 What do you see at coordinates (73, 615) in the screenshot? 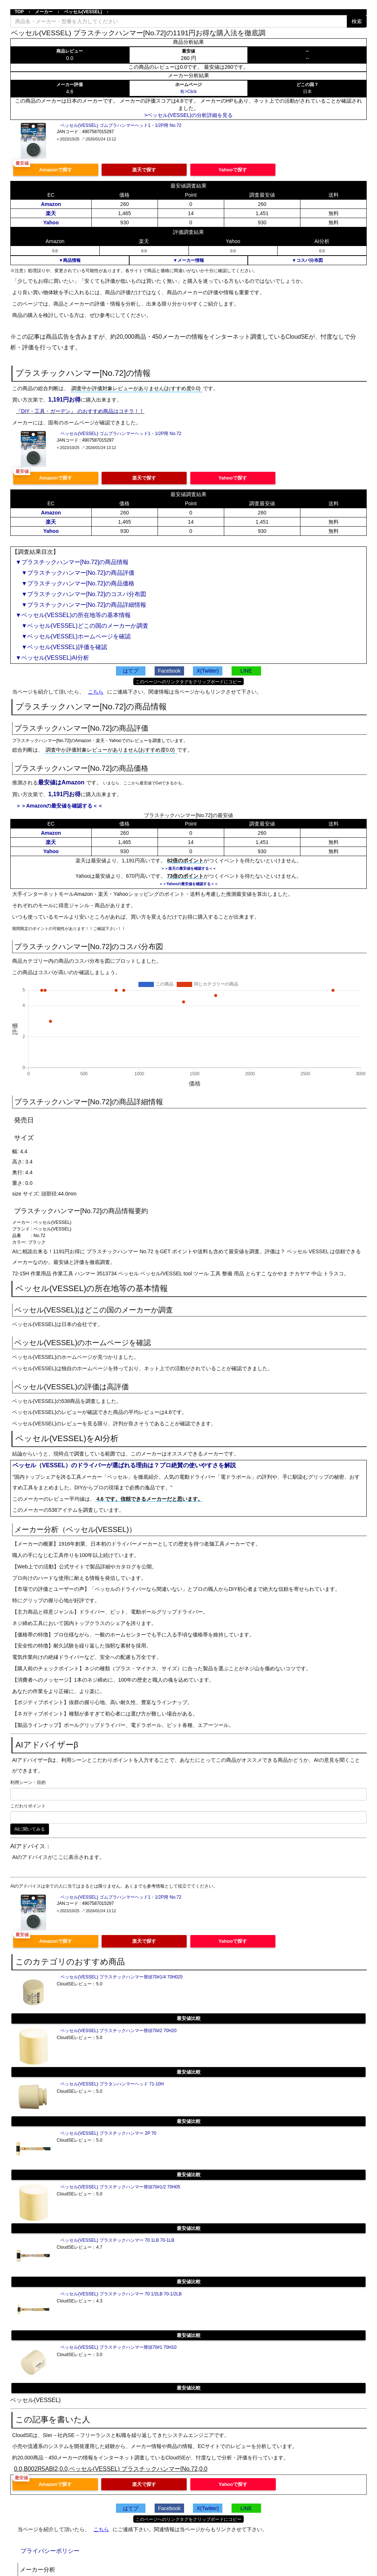
I see `▼ベッセル(VESSEL)の所在地等の基本情報` at bounding box center [73, 615].